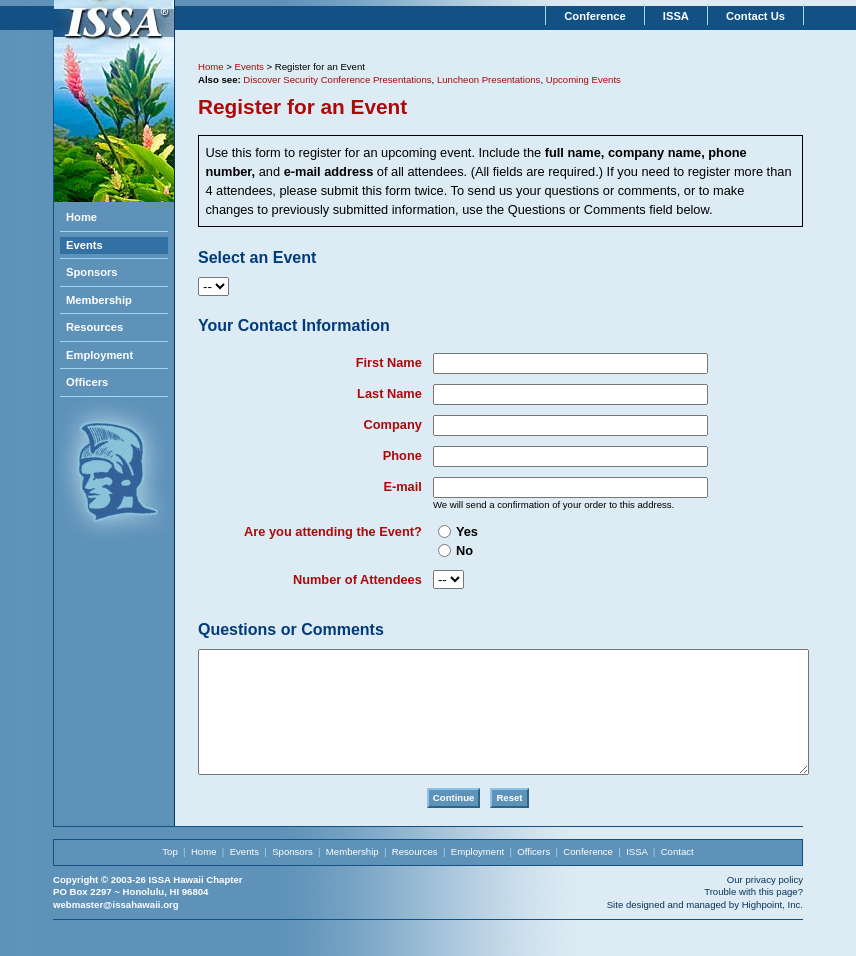  I want to click on Company, so click(393, 424).